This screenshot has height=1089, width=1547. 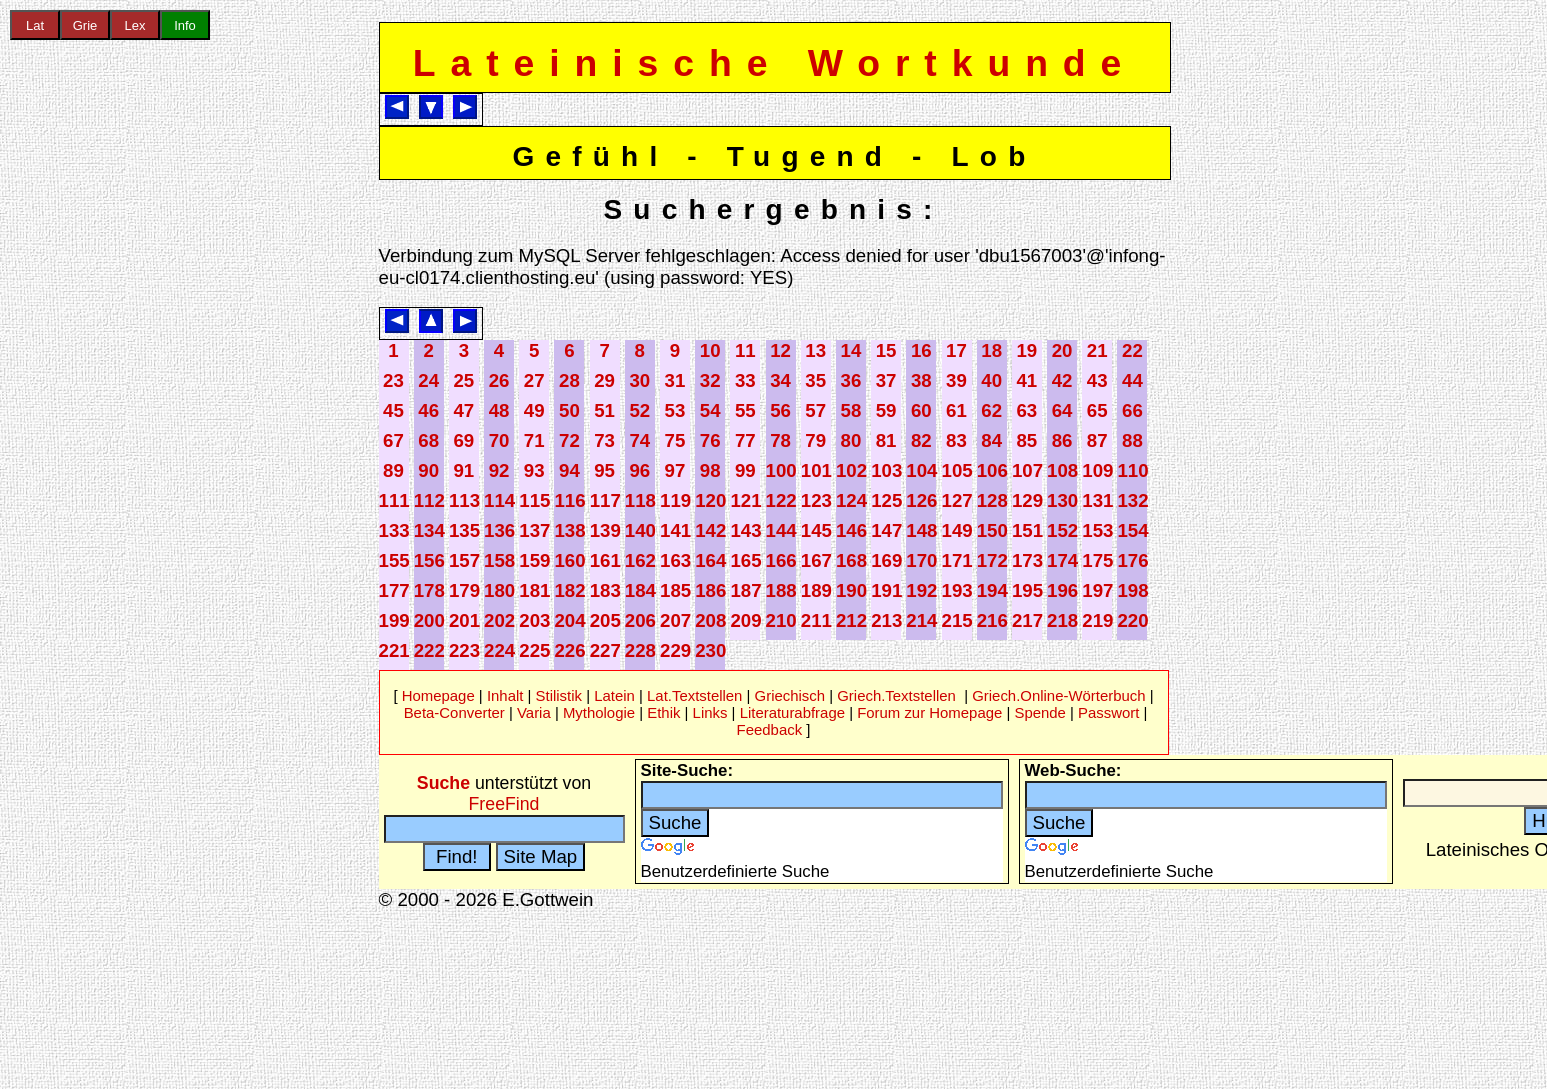 What do you see at coordinates (957, 620) in the screenshot?
I see `215` at bounding box center [957, 620].